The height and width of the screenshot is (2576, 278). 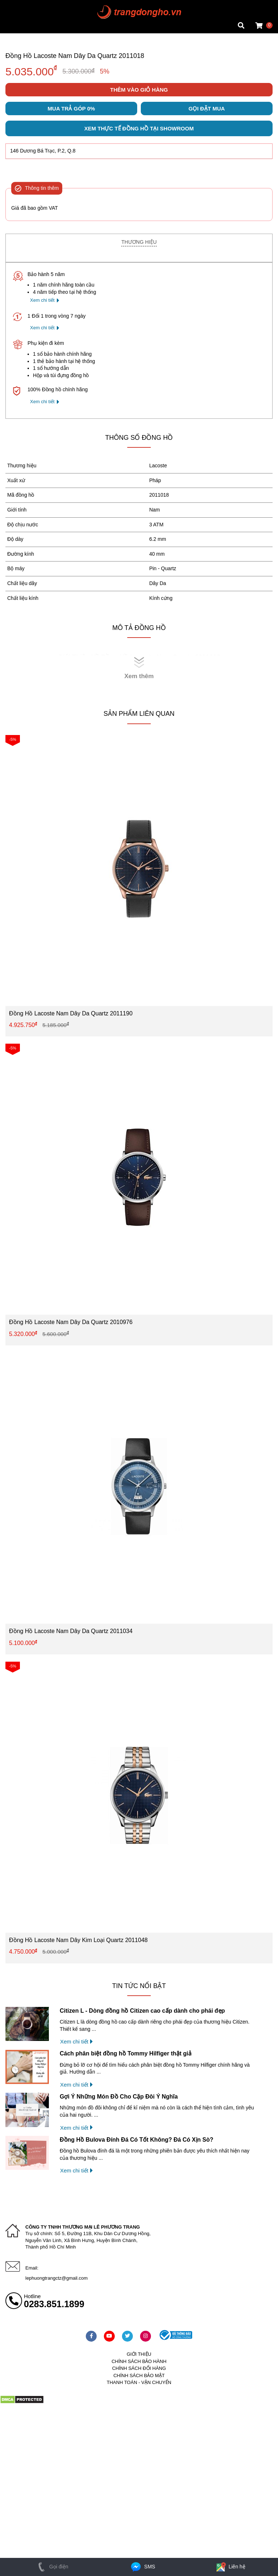 I want to click on Tin đồng hồ, so click(x=18, y=13).